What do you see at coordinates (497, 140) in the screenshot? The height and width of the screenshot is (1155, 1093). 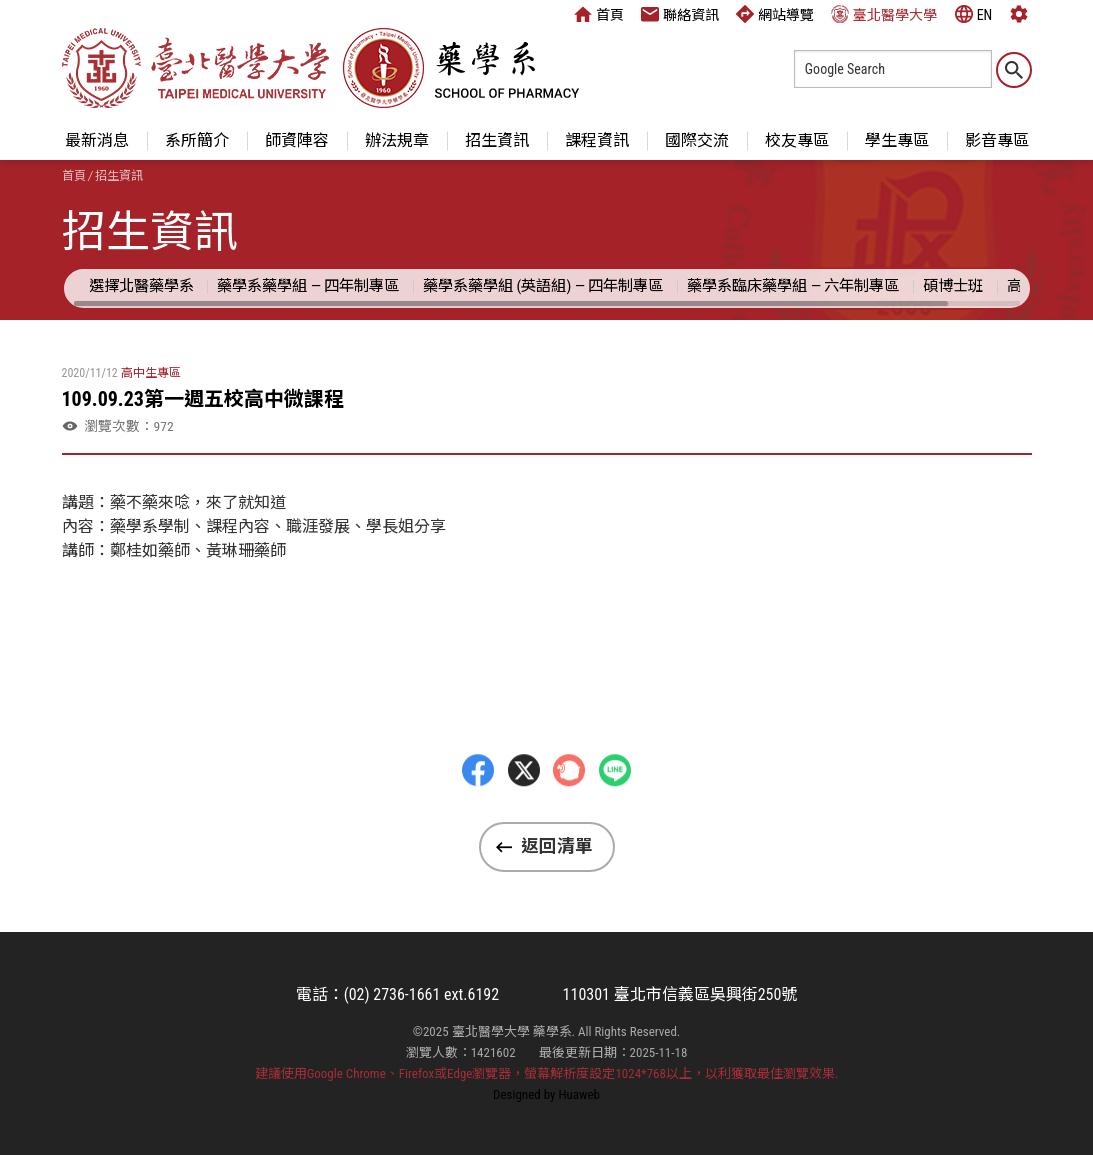 I see `招生資訊` at bounding box center [497, 140].